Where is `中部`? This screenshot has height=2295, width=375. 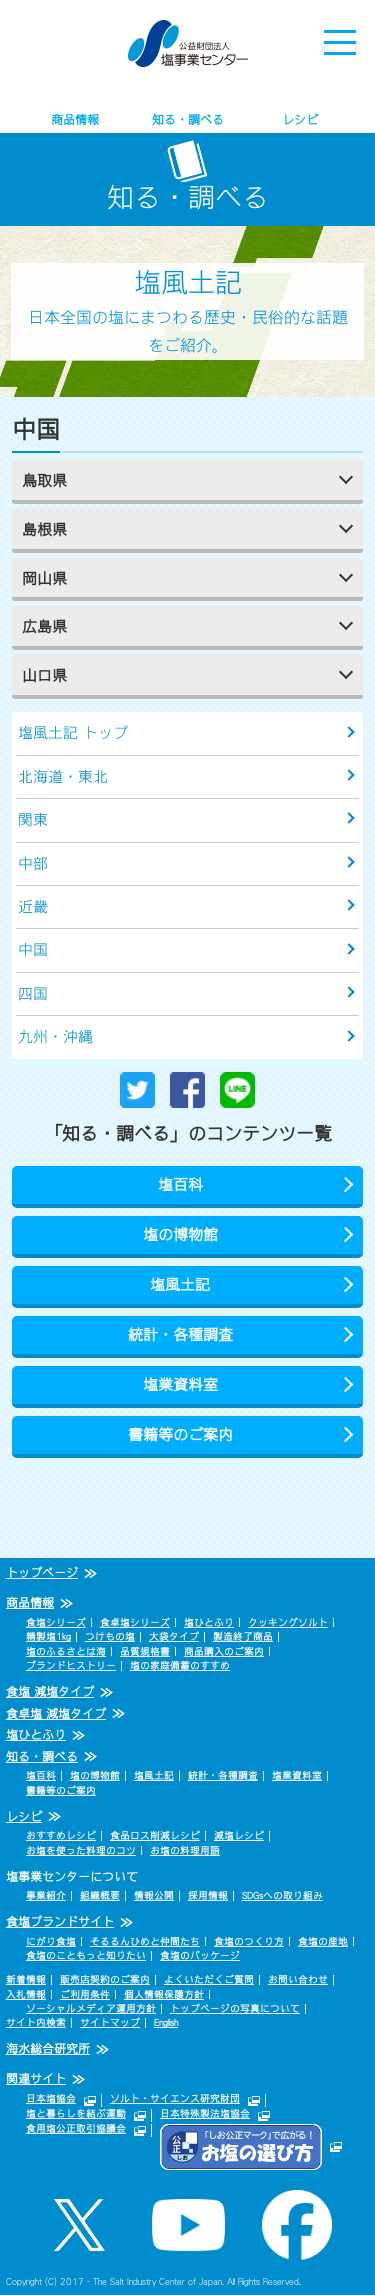
中部 is located at coordinates (33, 863).